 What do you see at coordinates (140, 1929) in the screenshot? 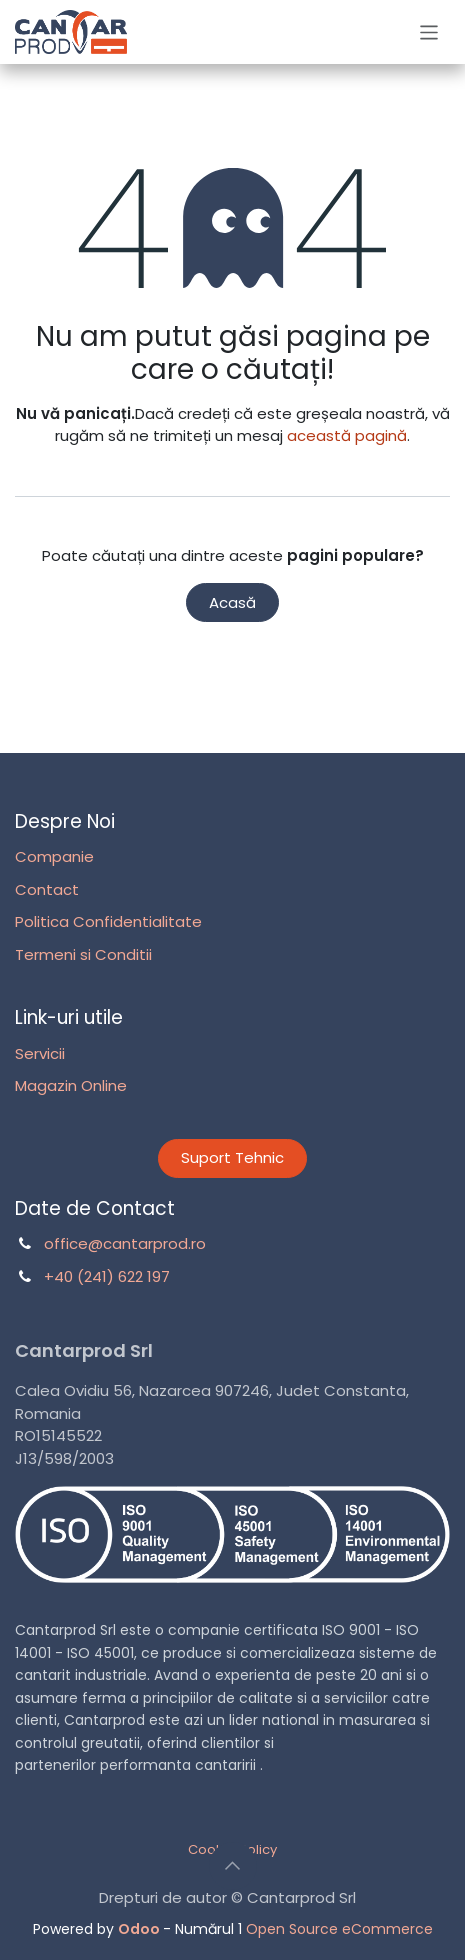
I see `Odoo` at bounding box center [140, 1929].